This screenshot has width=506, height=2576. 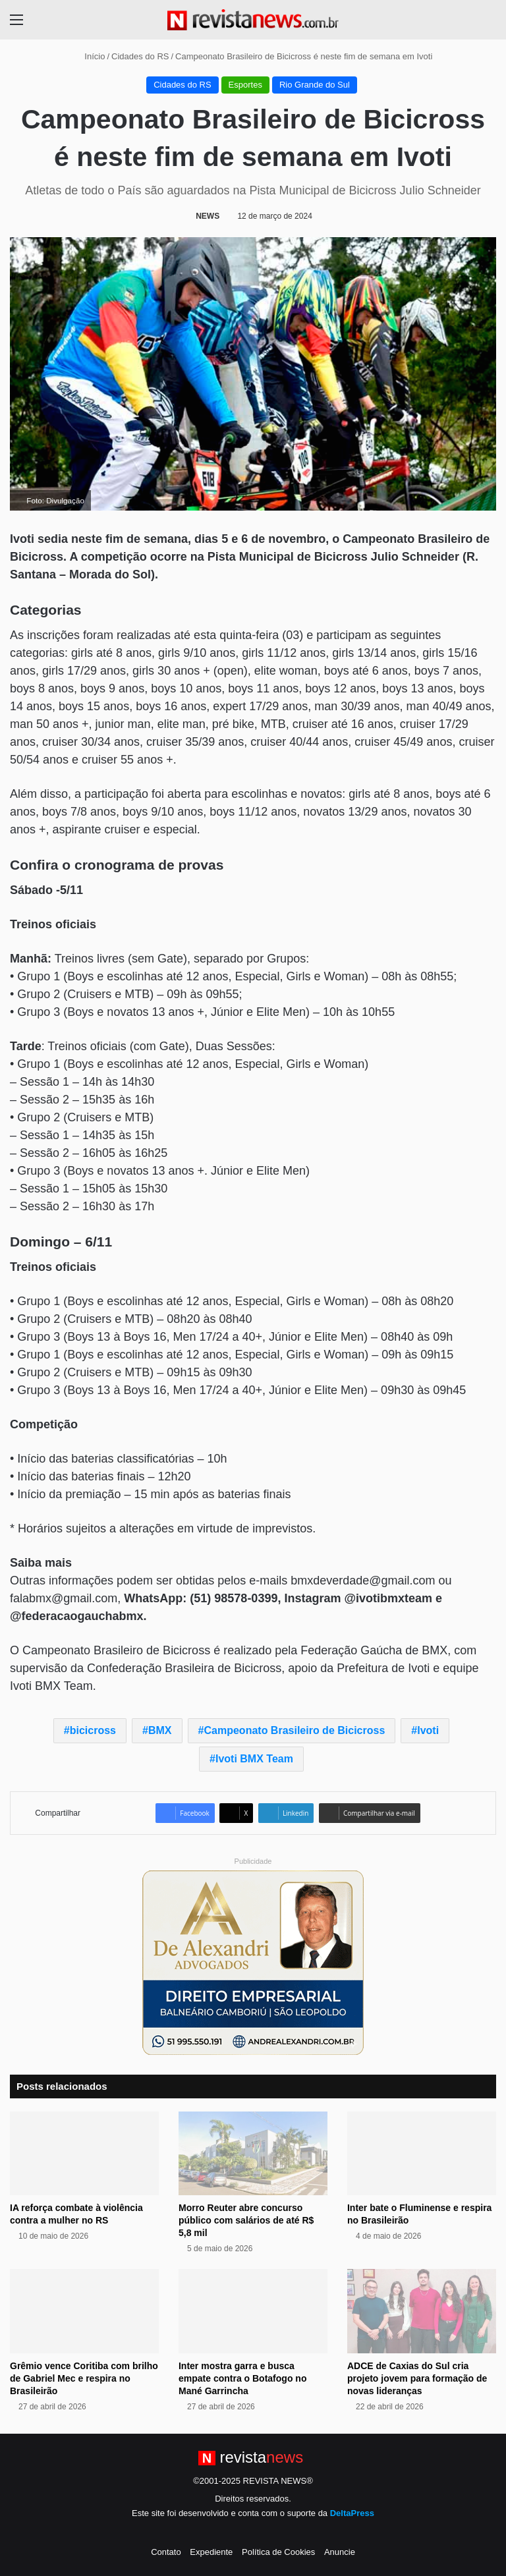 I want to click on Política de Cookies, so click(x=278, y=2552).